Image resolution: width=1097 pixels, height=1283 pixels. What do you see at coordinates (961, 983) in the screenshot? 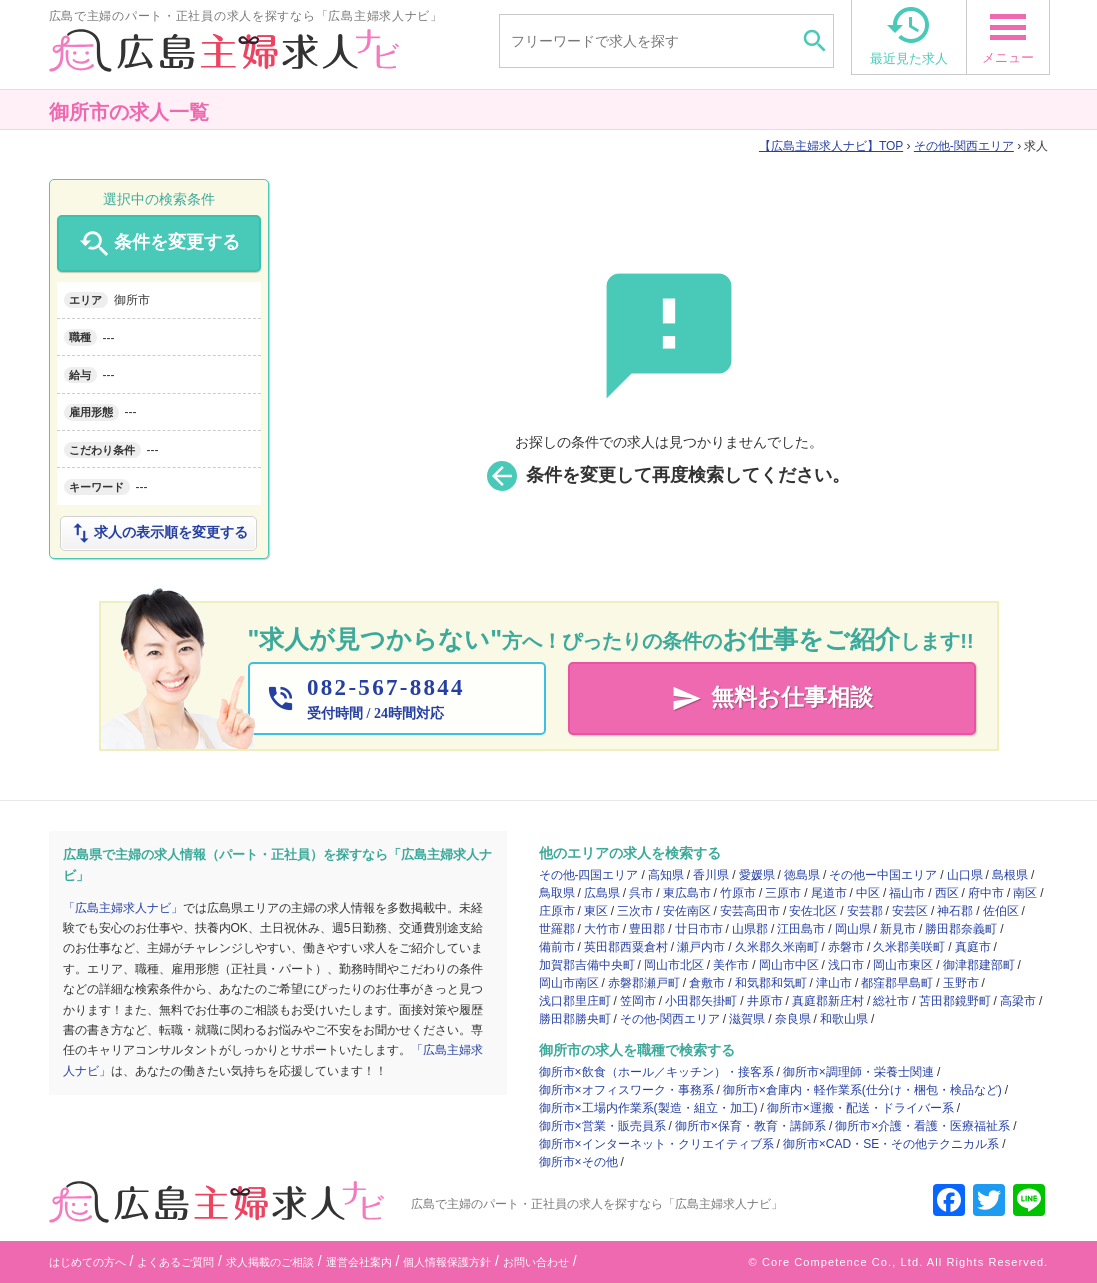
I see `玉野市` at bounding box center [961, 983].